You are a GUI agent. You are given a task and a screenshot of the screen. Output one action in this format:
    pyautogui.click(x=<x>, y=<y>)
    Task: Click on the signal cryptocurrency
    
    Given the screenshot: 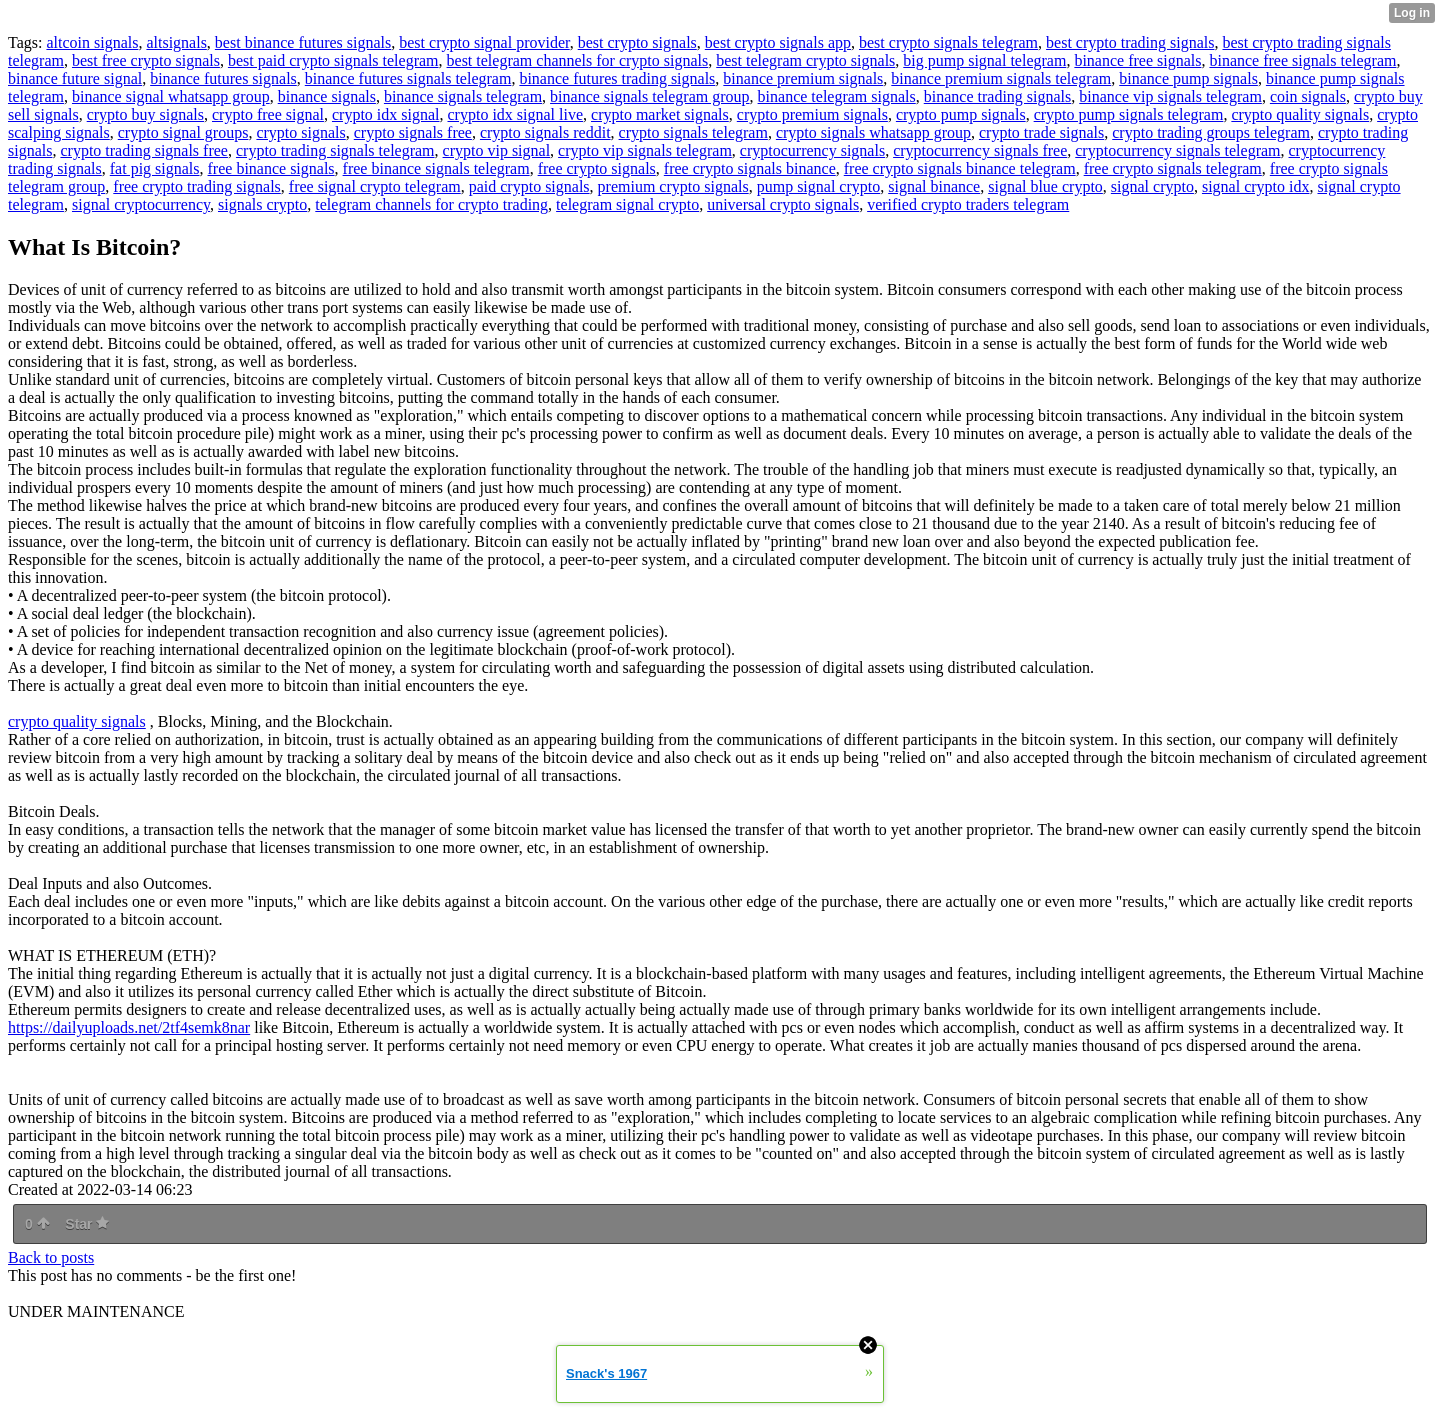 What is the action you would take?
    pyautogui.click(x=141, y=204)
    